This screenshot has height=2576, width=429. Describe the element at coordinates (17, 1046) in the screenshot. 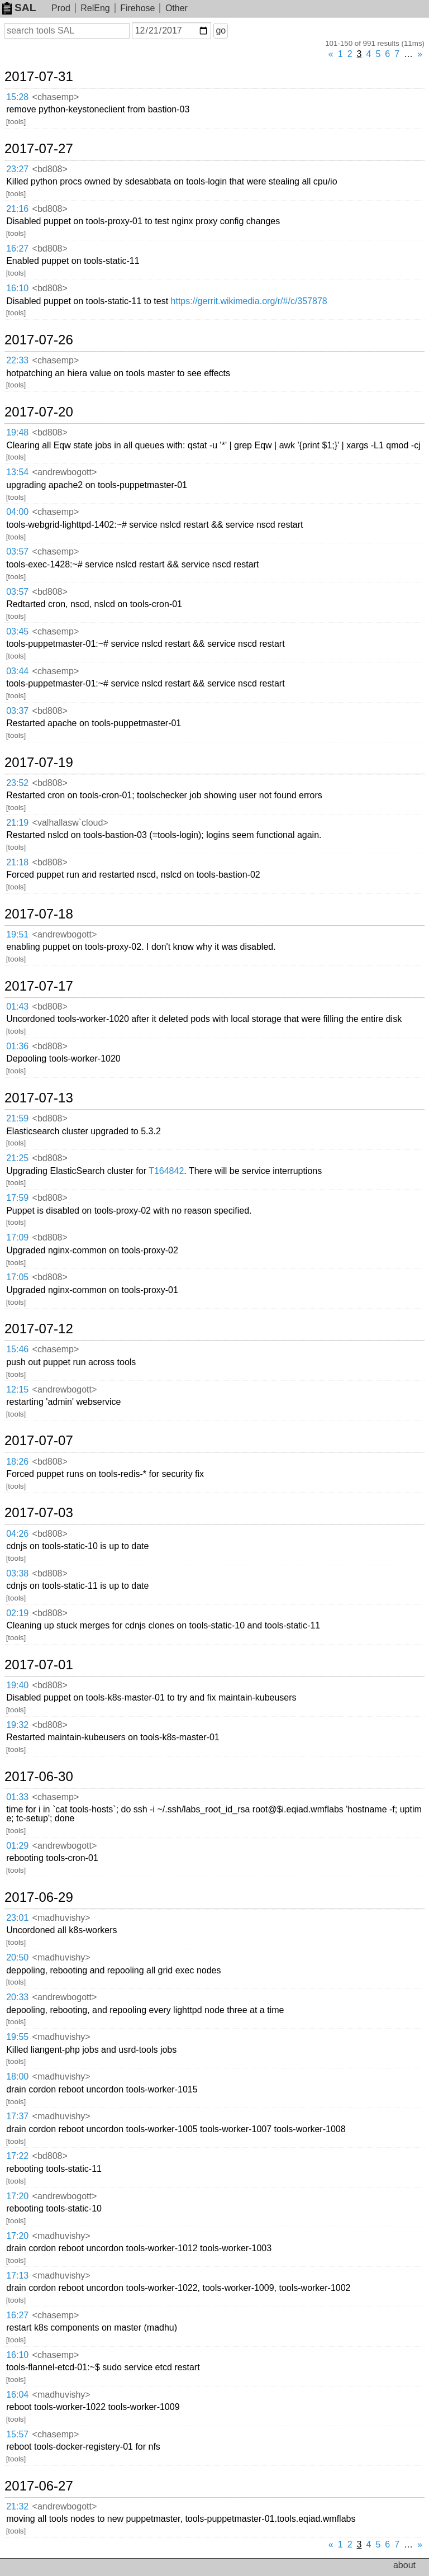

I see `01:36` at that location.